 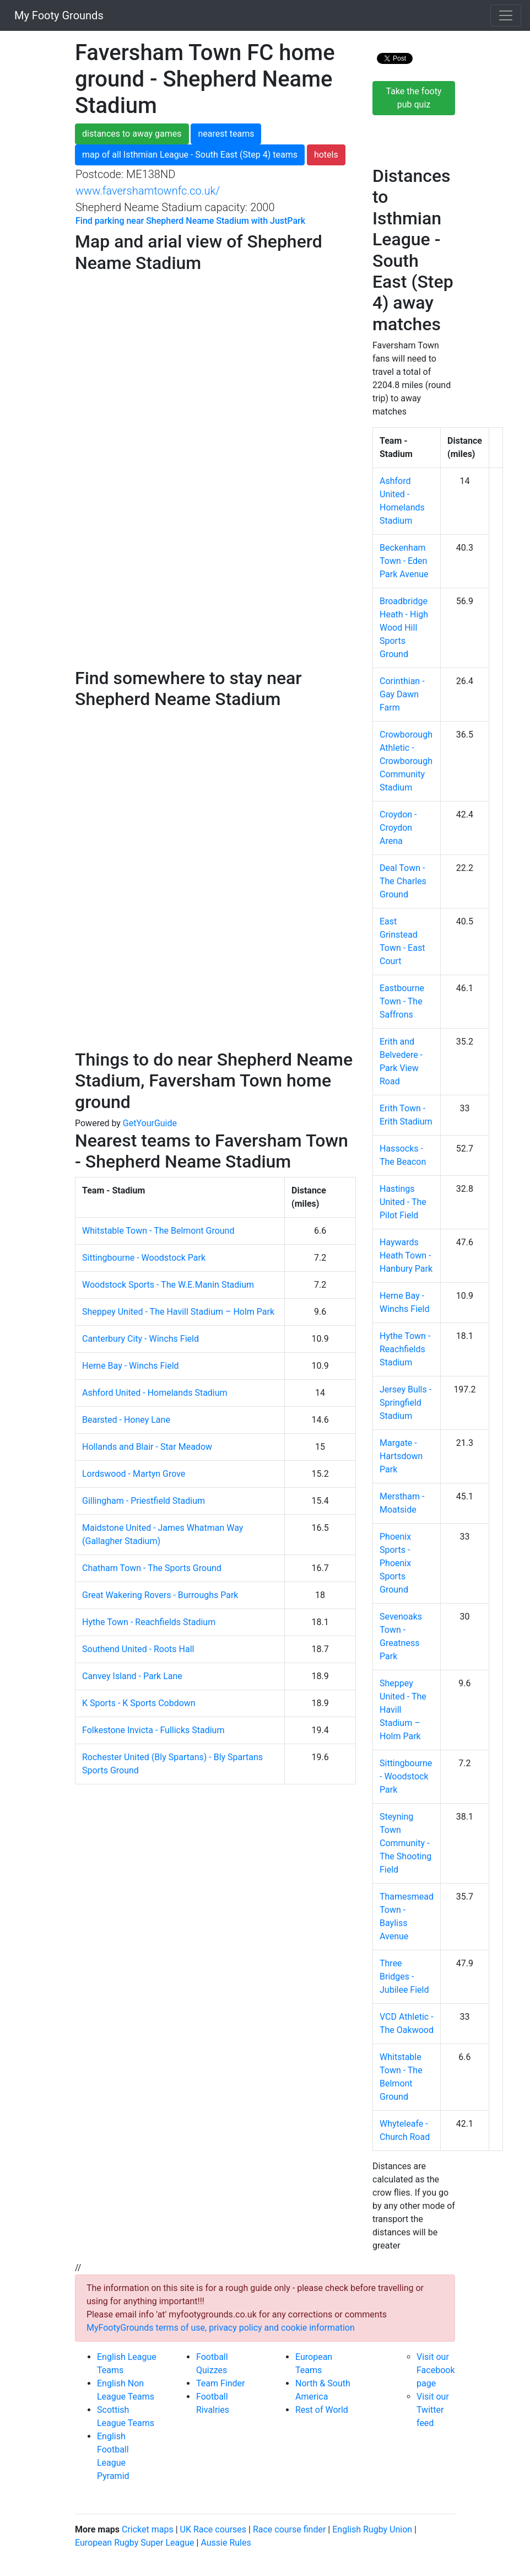 What do you see at coordinates (395, 1563) in the screenshot?
I see `Phoenix Sports - Phoenix Sports Ground` at bounding box center [395, 1563].